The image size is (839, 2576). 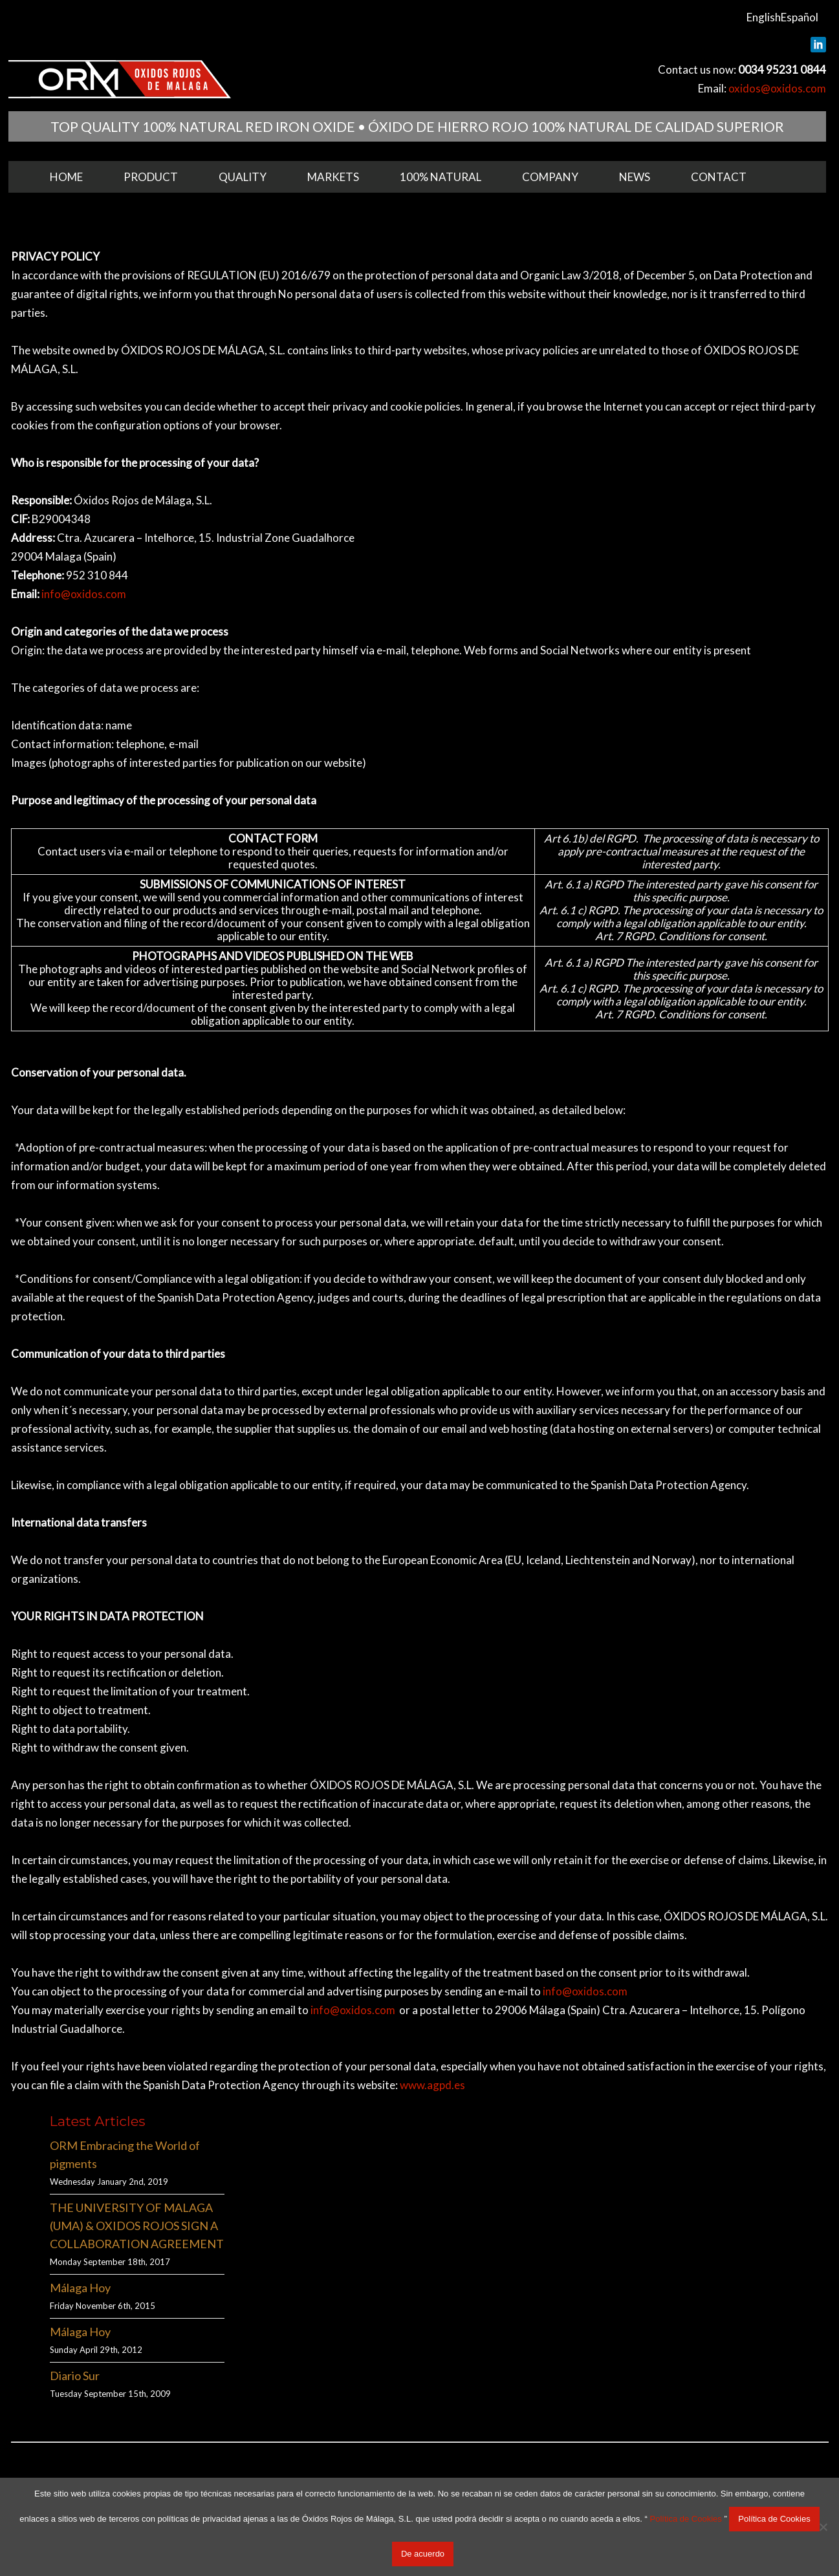 What do you see at coordinates (685, 2519) in the screenshot?
I see `Política de Cookies` at bounding box center [685, 2519].